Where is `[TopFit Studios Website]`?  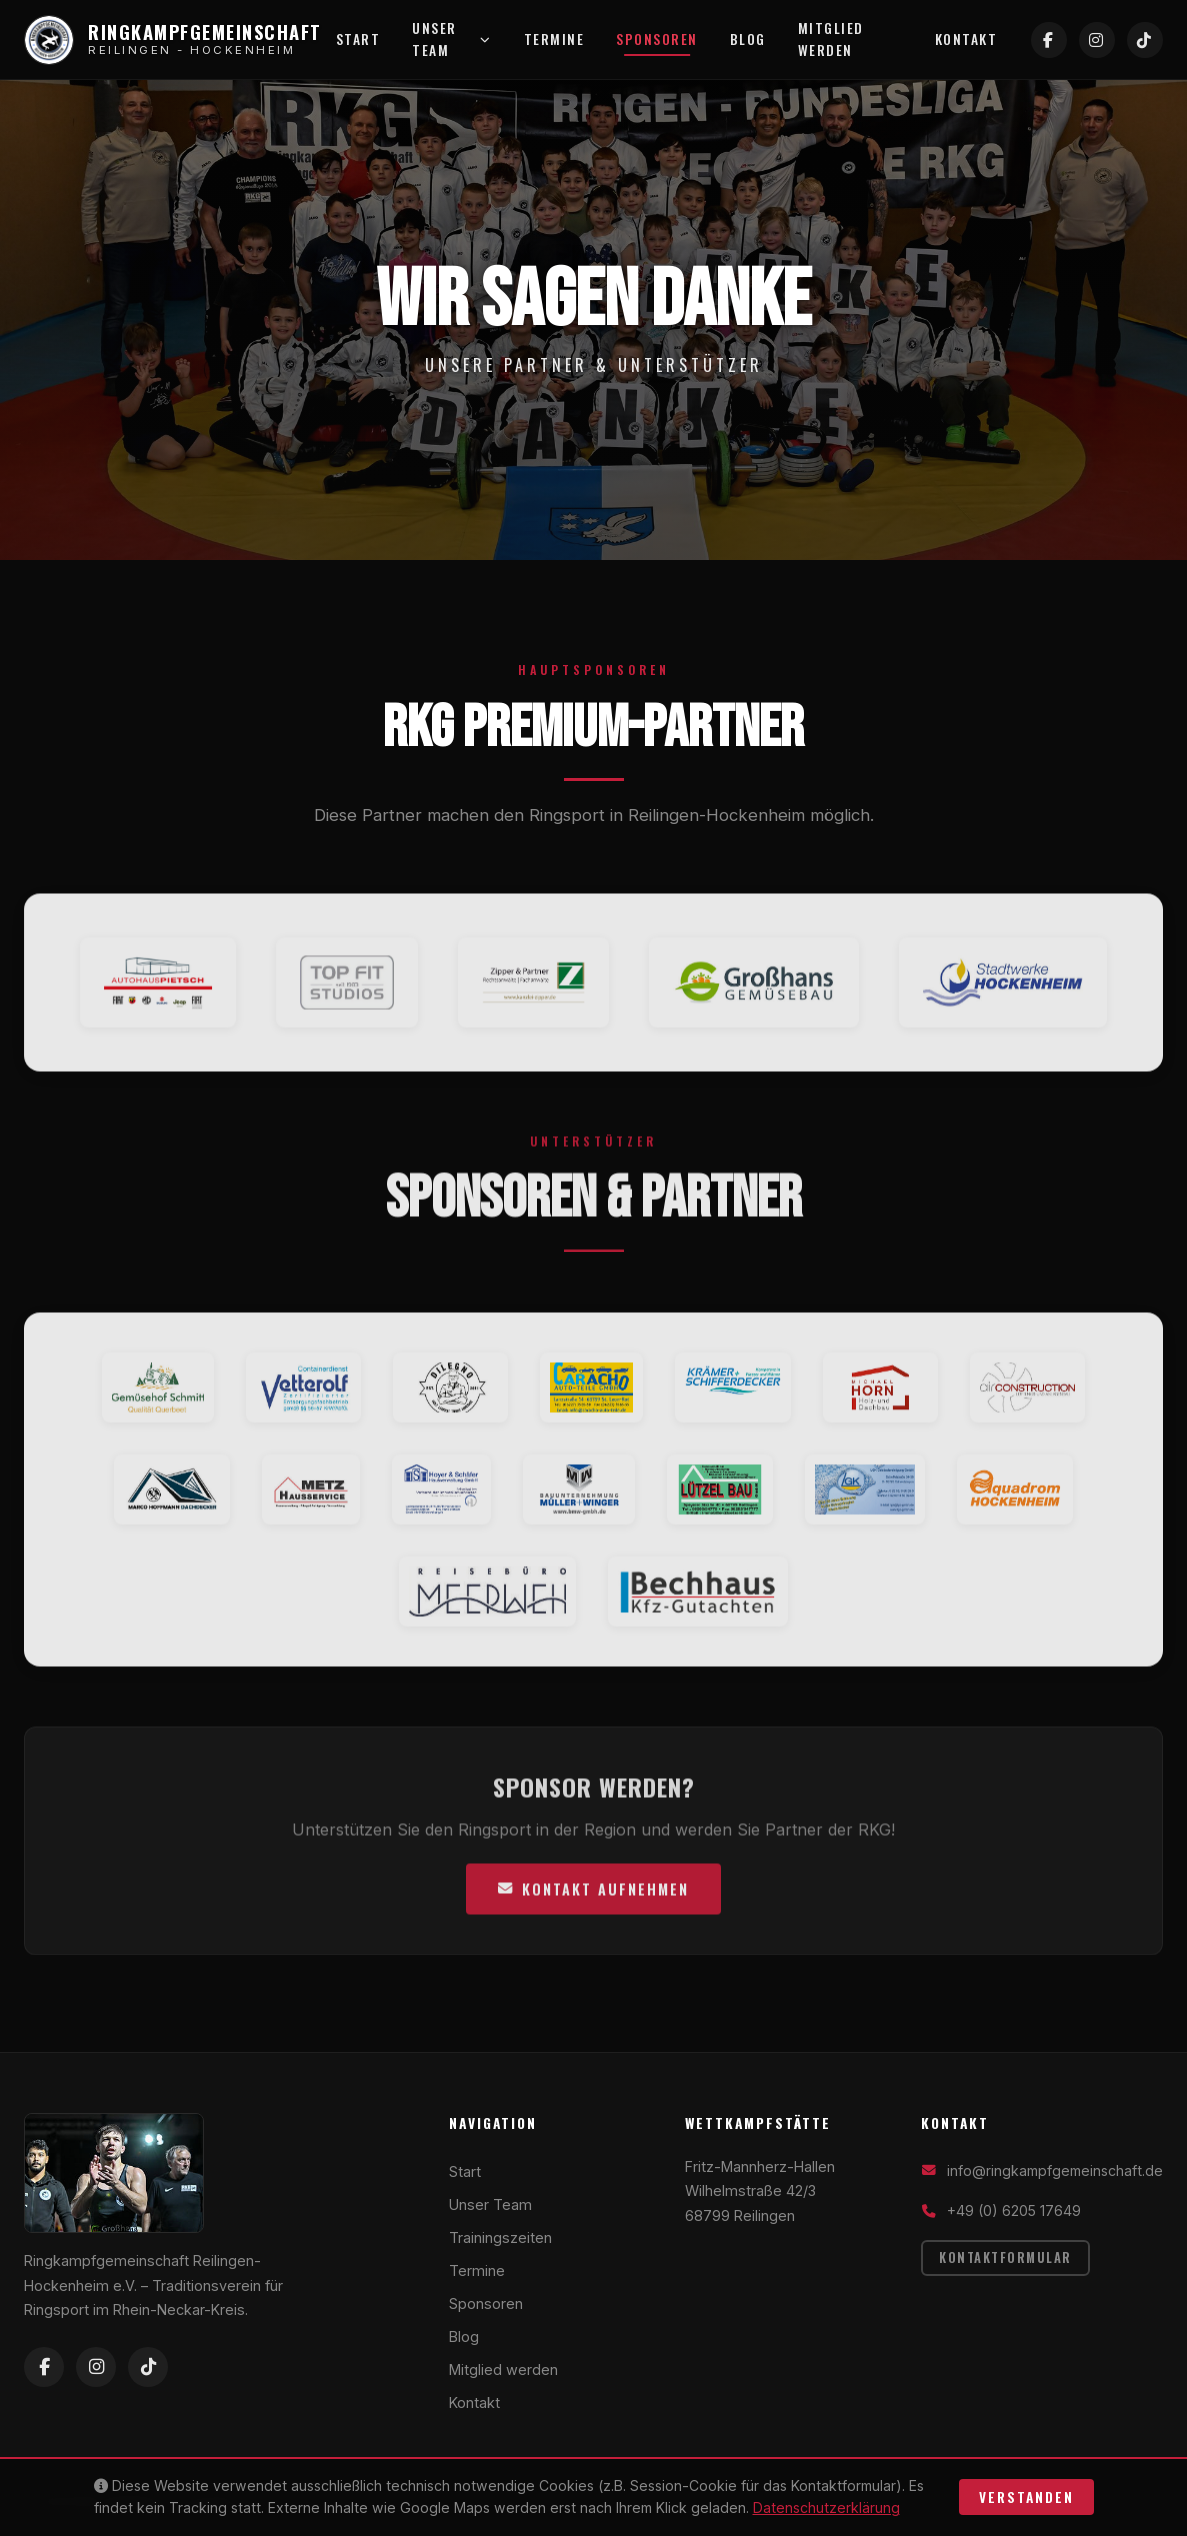
[TopFit Studios Website] is located at coordinates (347, 996).